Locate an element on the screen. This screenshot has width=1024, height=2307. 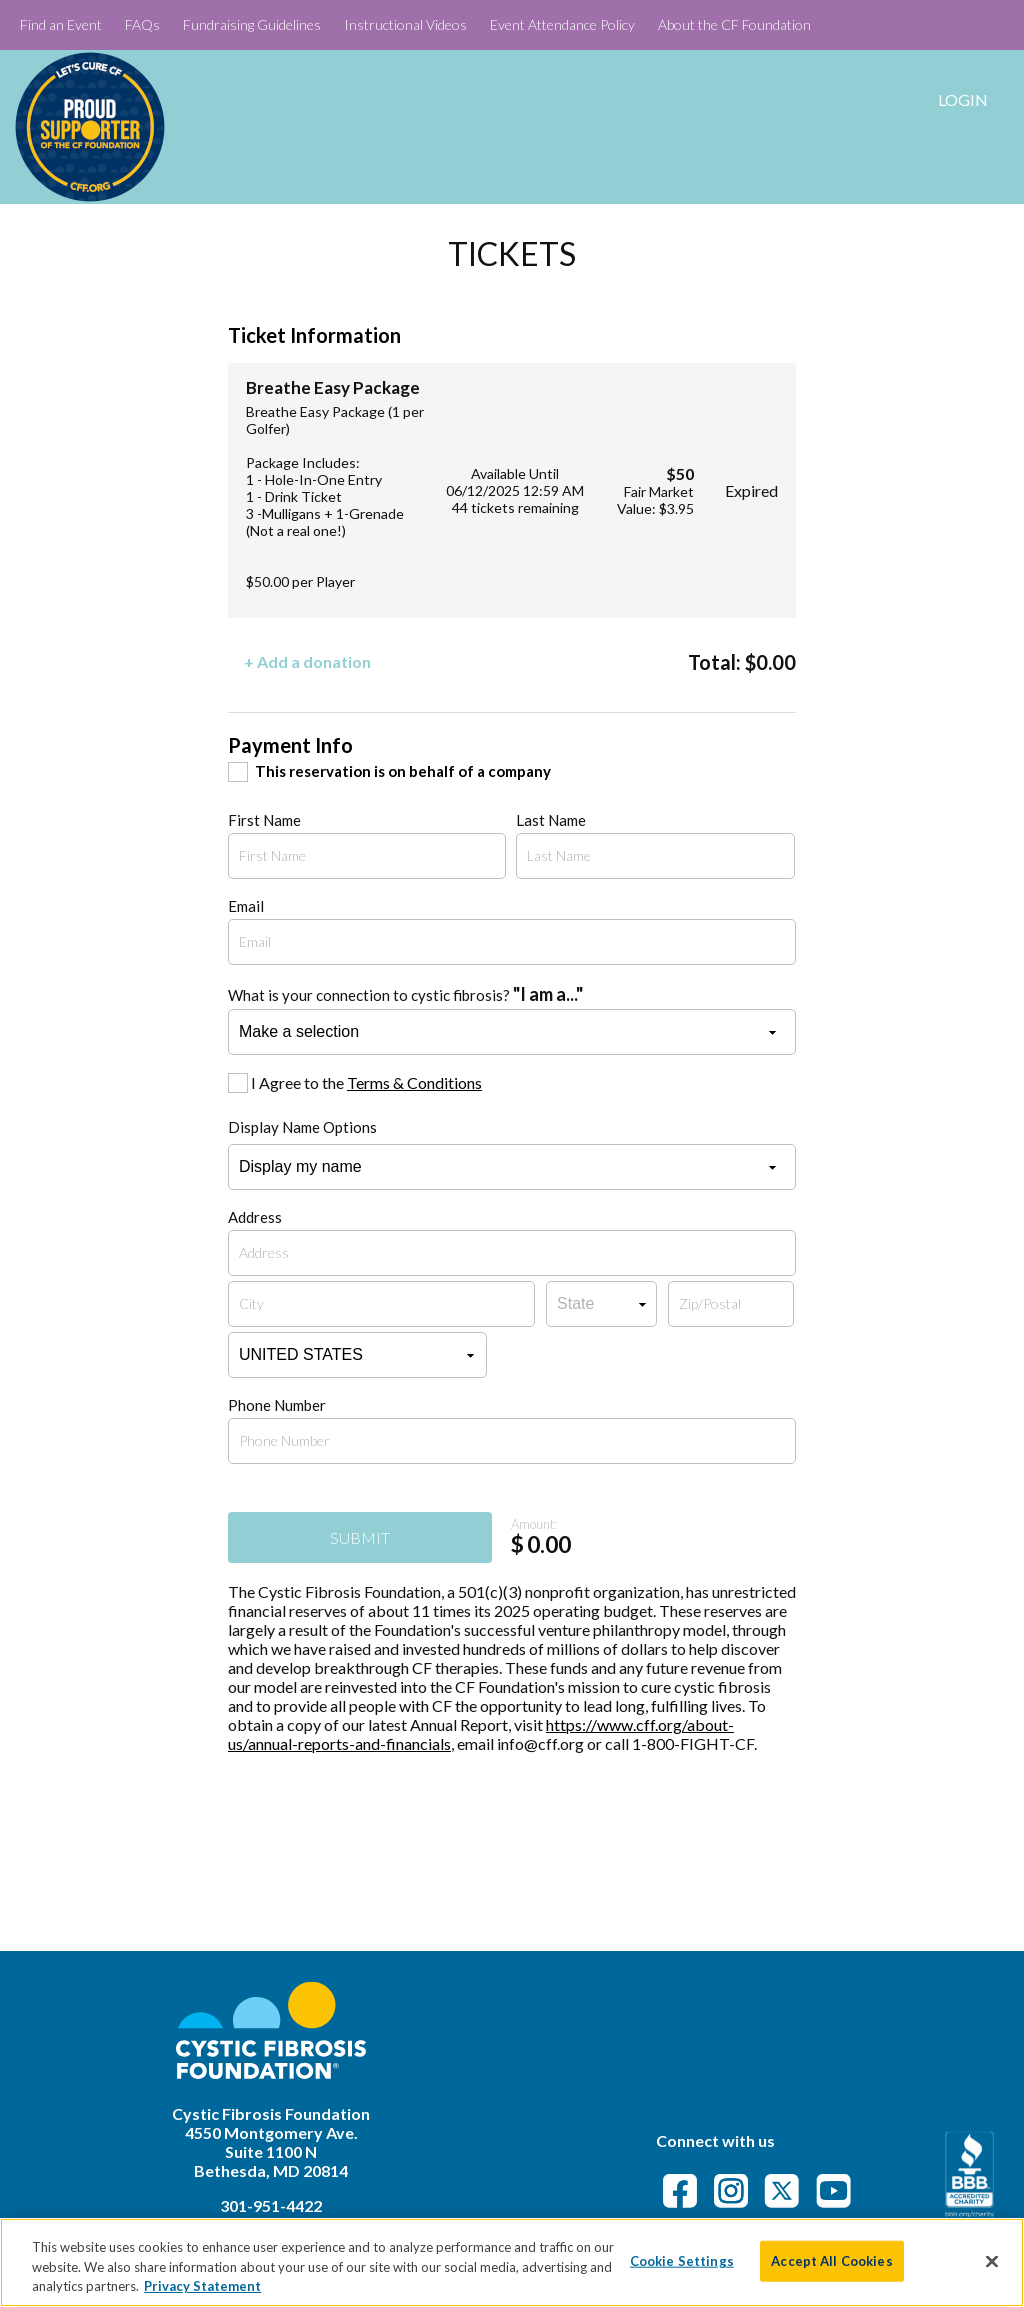
[region] is located at coordinates (512, 2262).